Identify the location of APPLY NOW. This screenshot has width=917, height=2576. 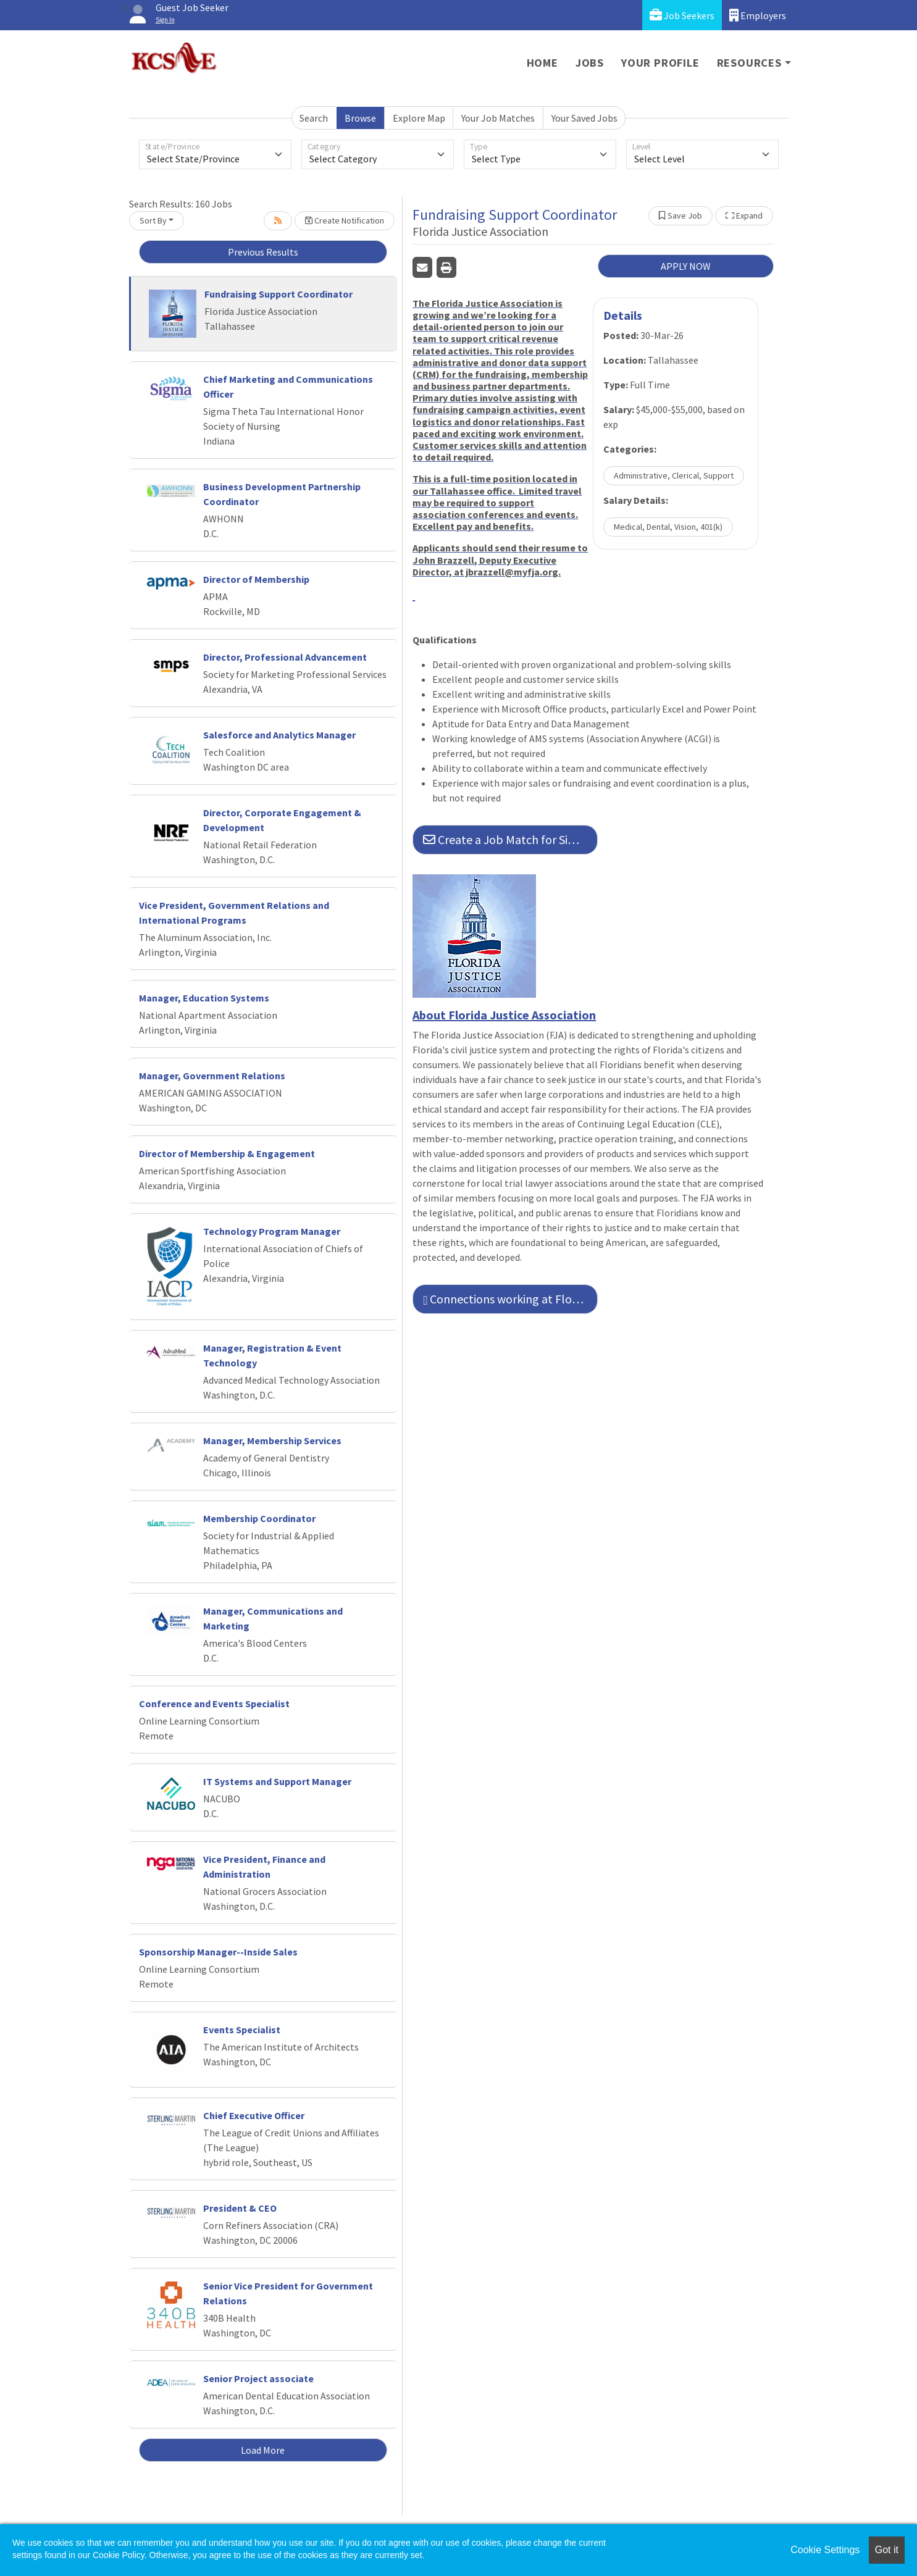
(686, 266).